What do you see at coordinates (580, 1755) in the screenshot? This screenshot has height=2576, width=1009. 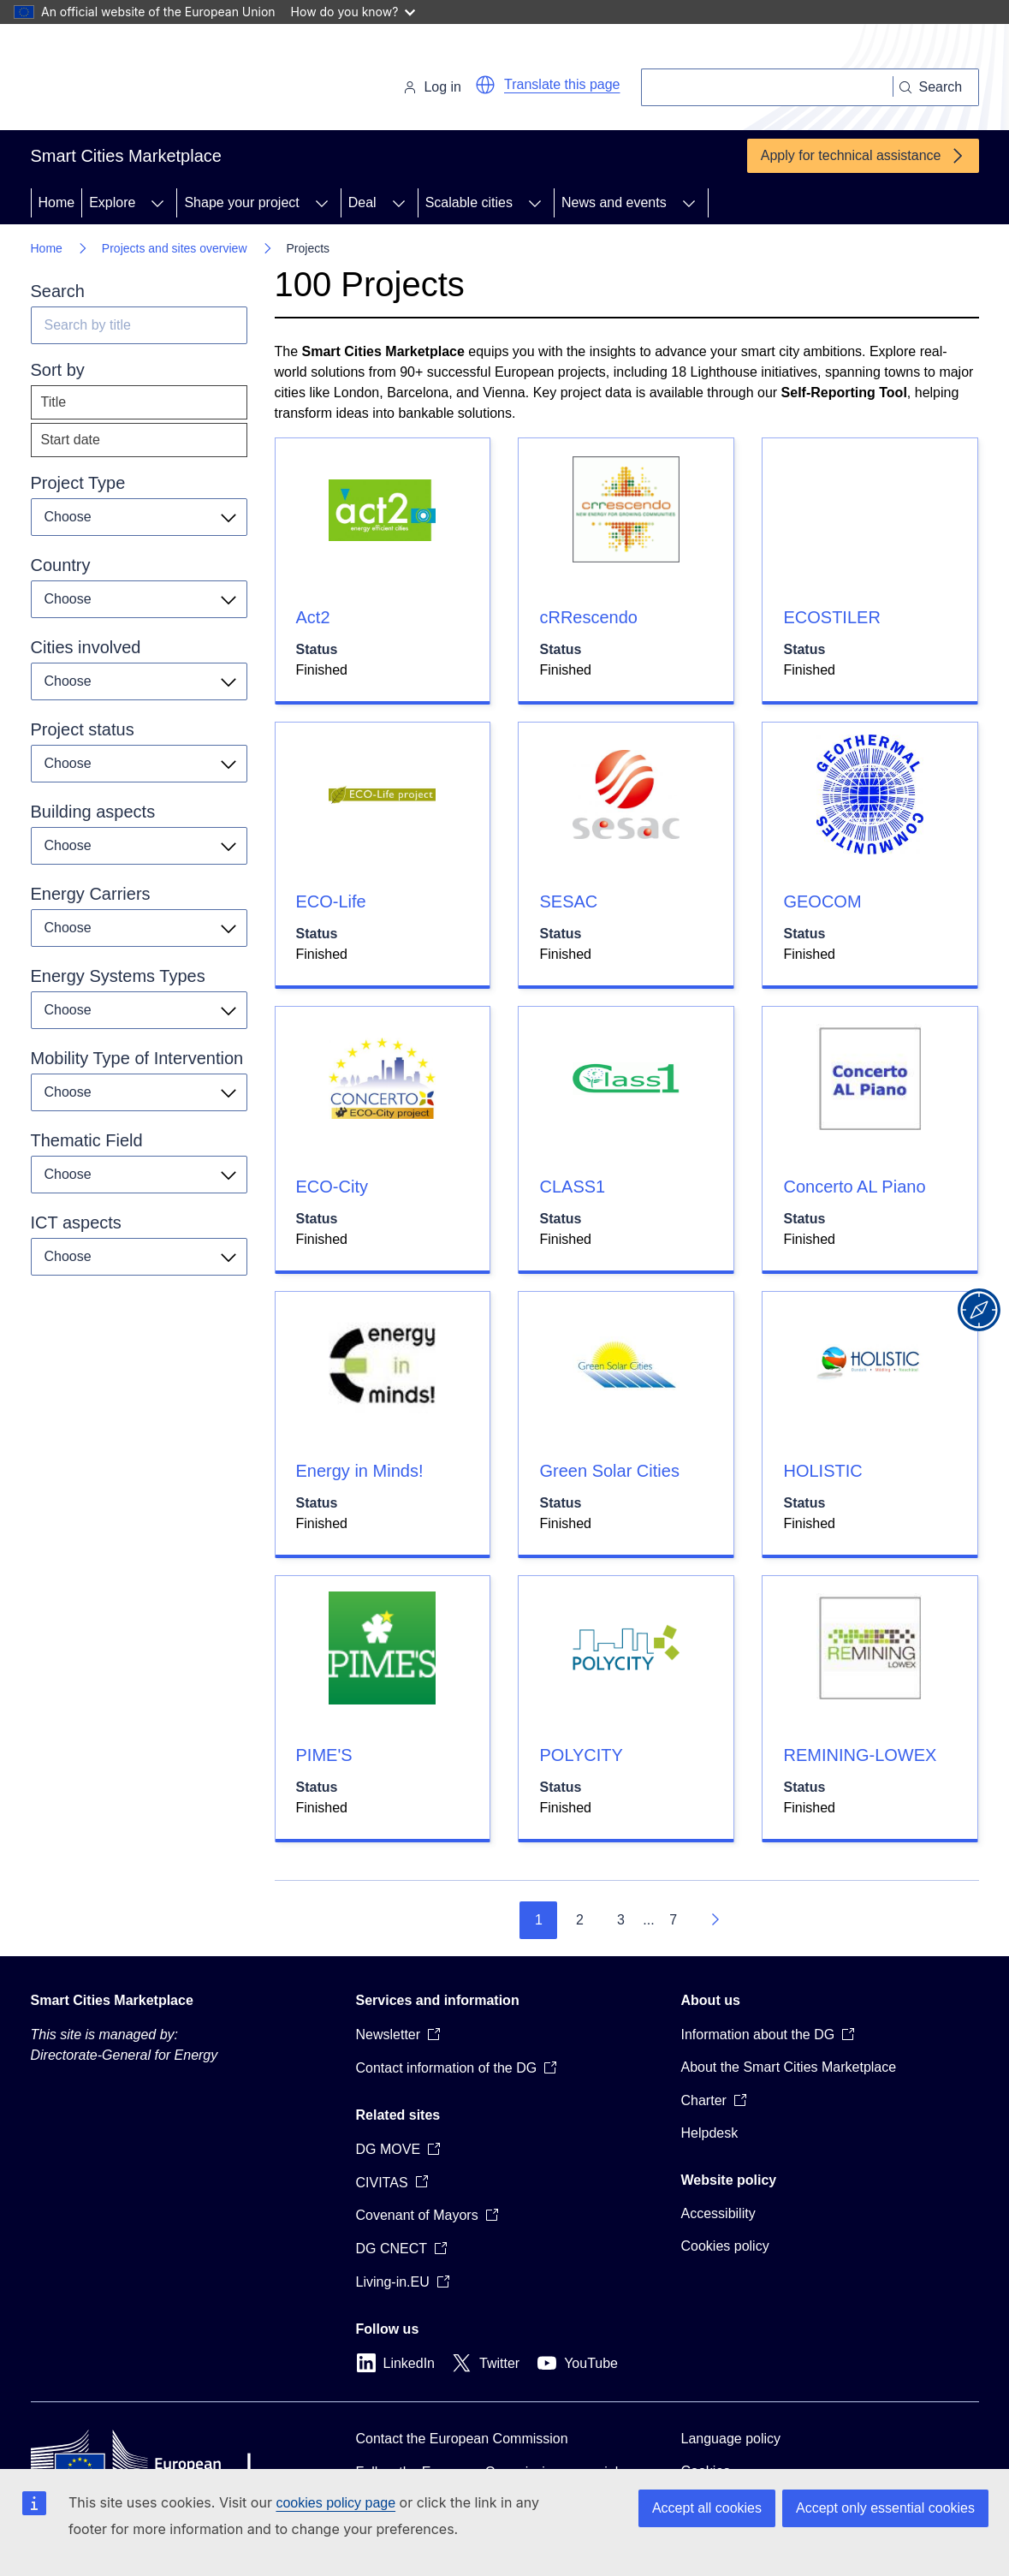 I see `POLYCITY` at bounding box center [580, 1755].